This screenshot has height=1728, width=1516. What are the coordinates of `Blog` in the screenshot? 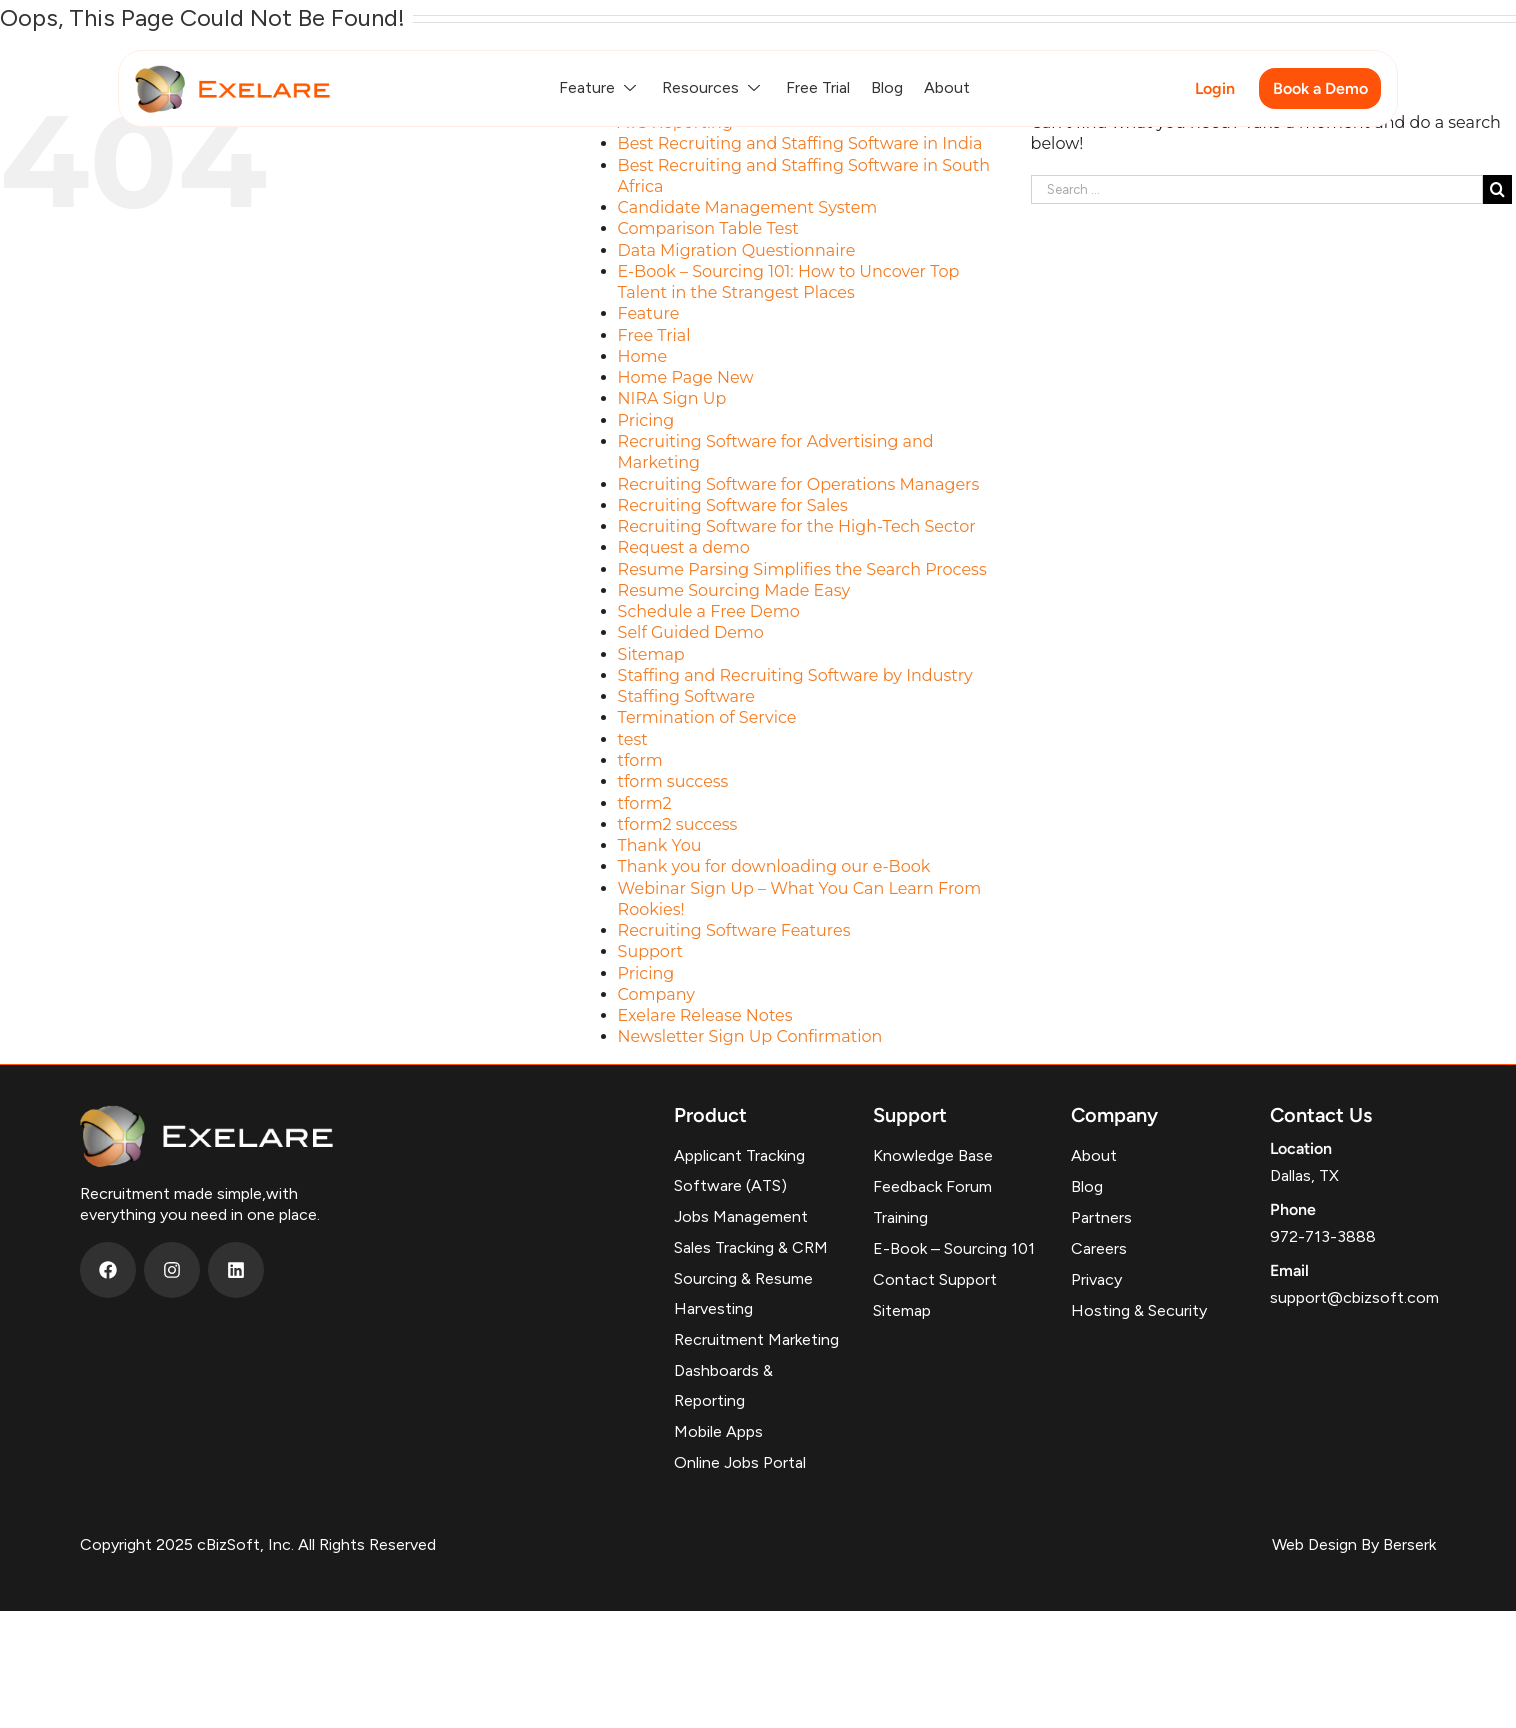 It's located at (887, 87).